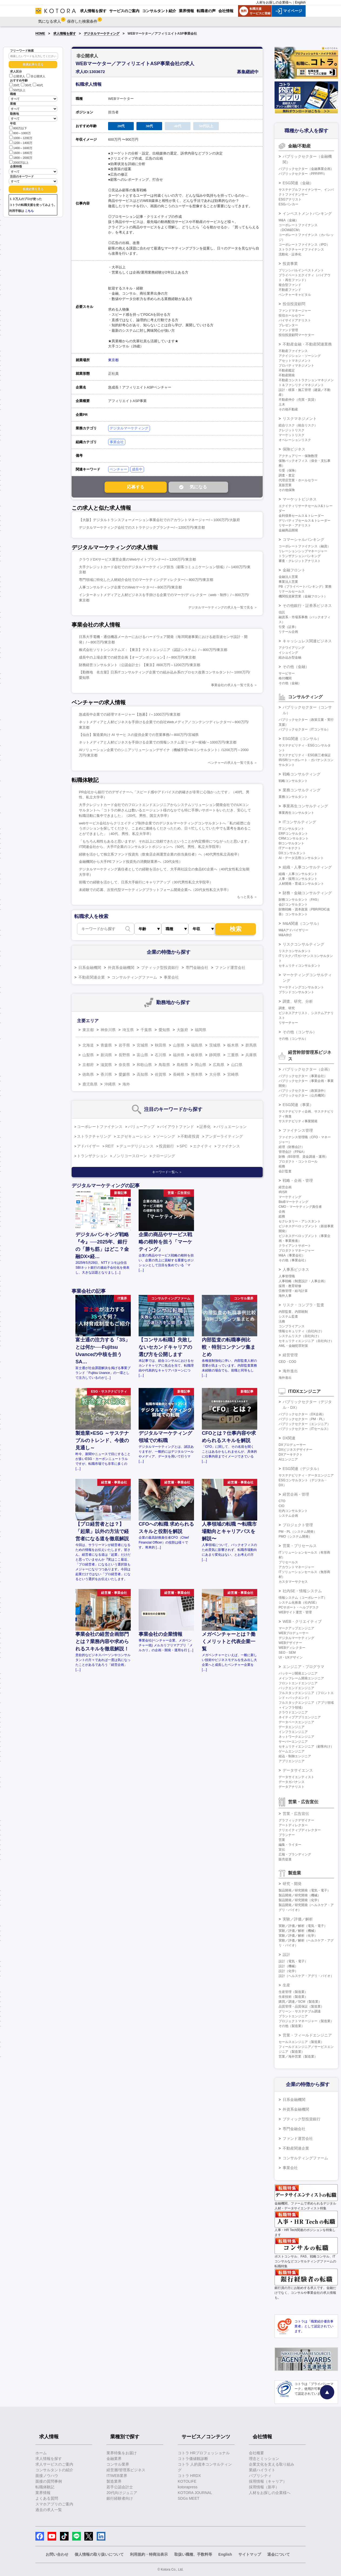  What do you see at coordinates (124, 1074) in the screenshot?
I see `愛媛県` at bounding box center [124, 1074].